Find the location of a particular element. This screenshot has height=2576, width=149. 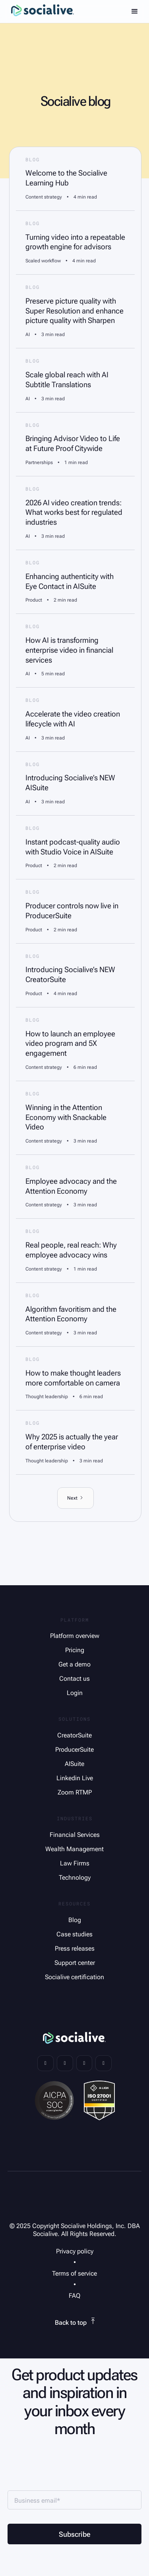

Socialive certification is located at coordinates (74, 1977).